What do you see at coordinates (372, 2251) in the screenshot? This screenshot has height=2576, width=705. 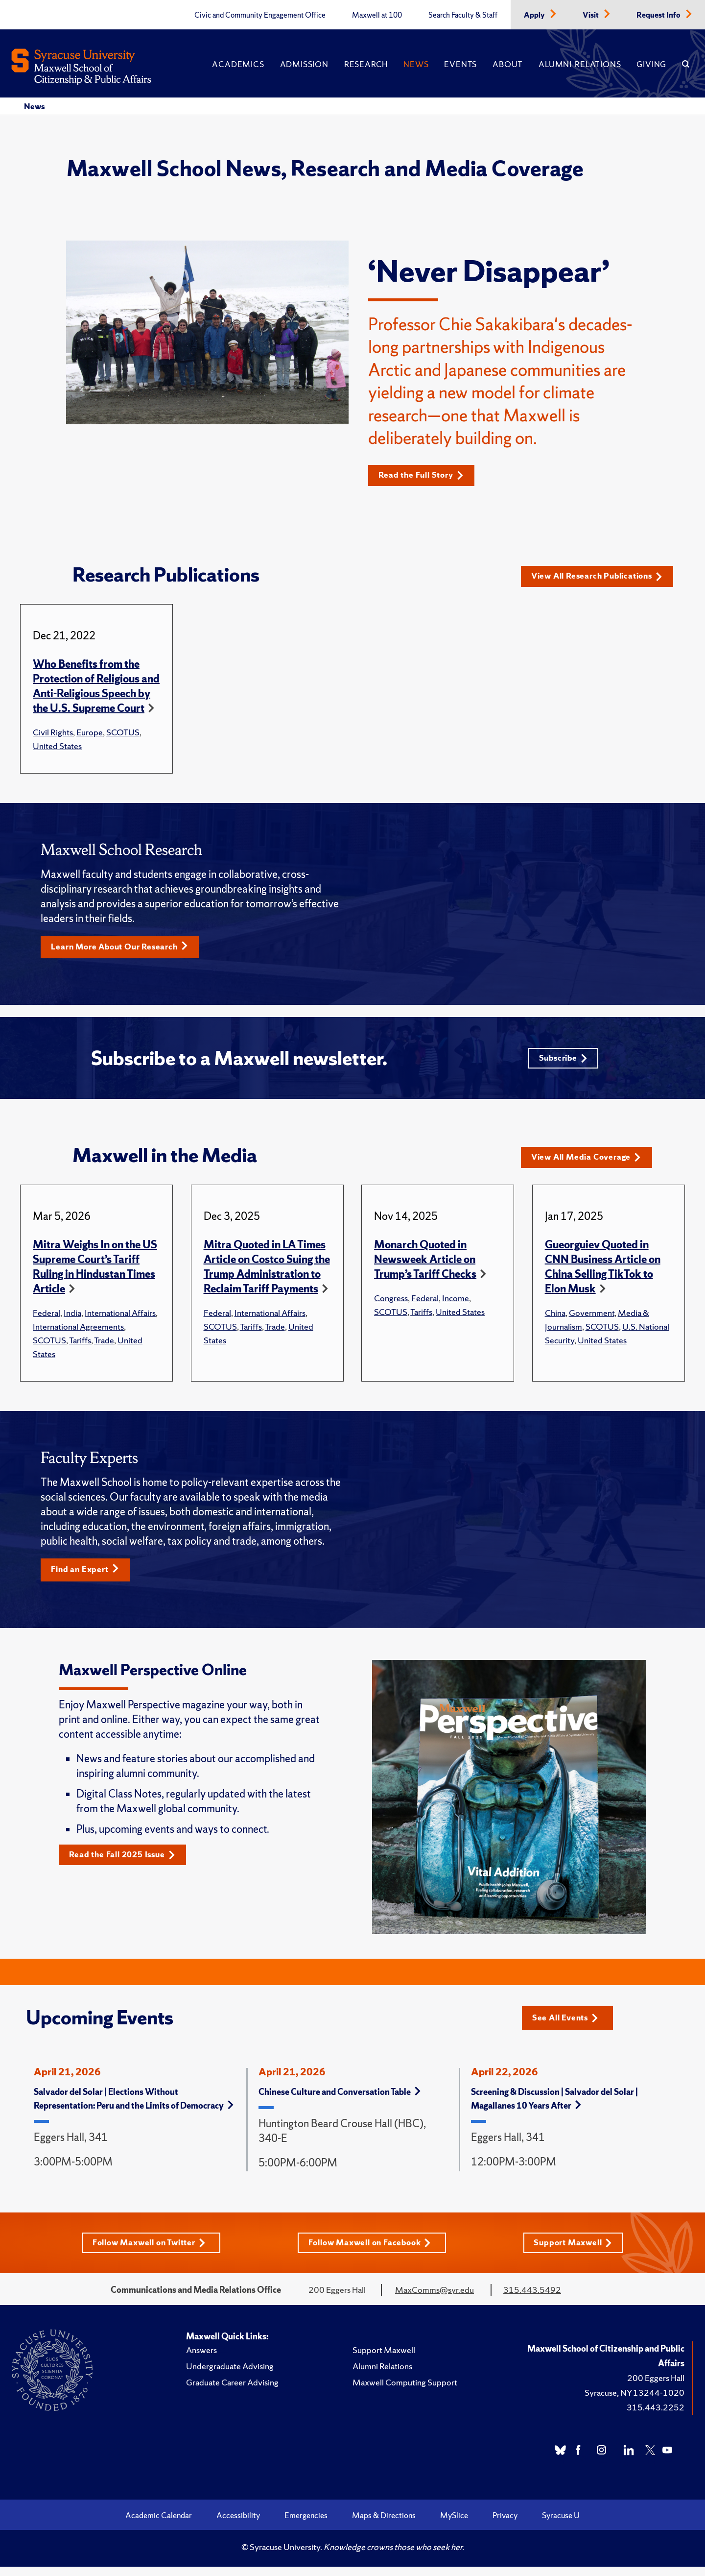 I see `Follow Maxwell on Facebook` at bounding box center [372, 2251].